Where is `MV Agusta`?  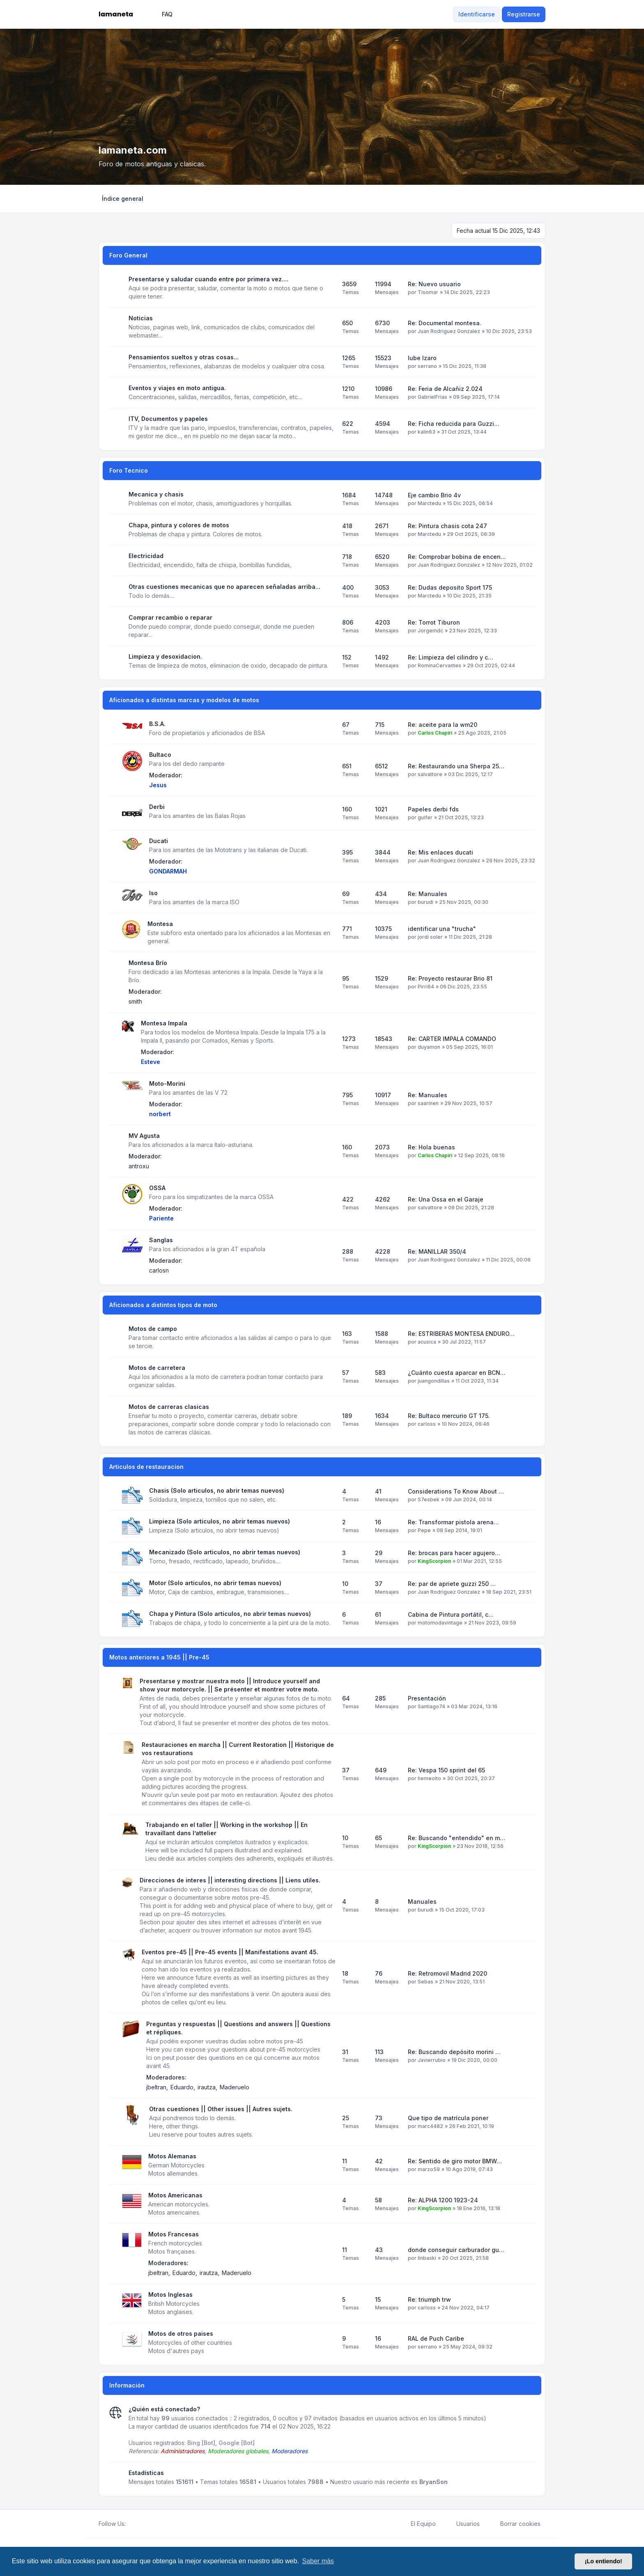 MV Agusta is located at coordinates (144, 1135).